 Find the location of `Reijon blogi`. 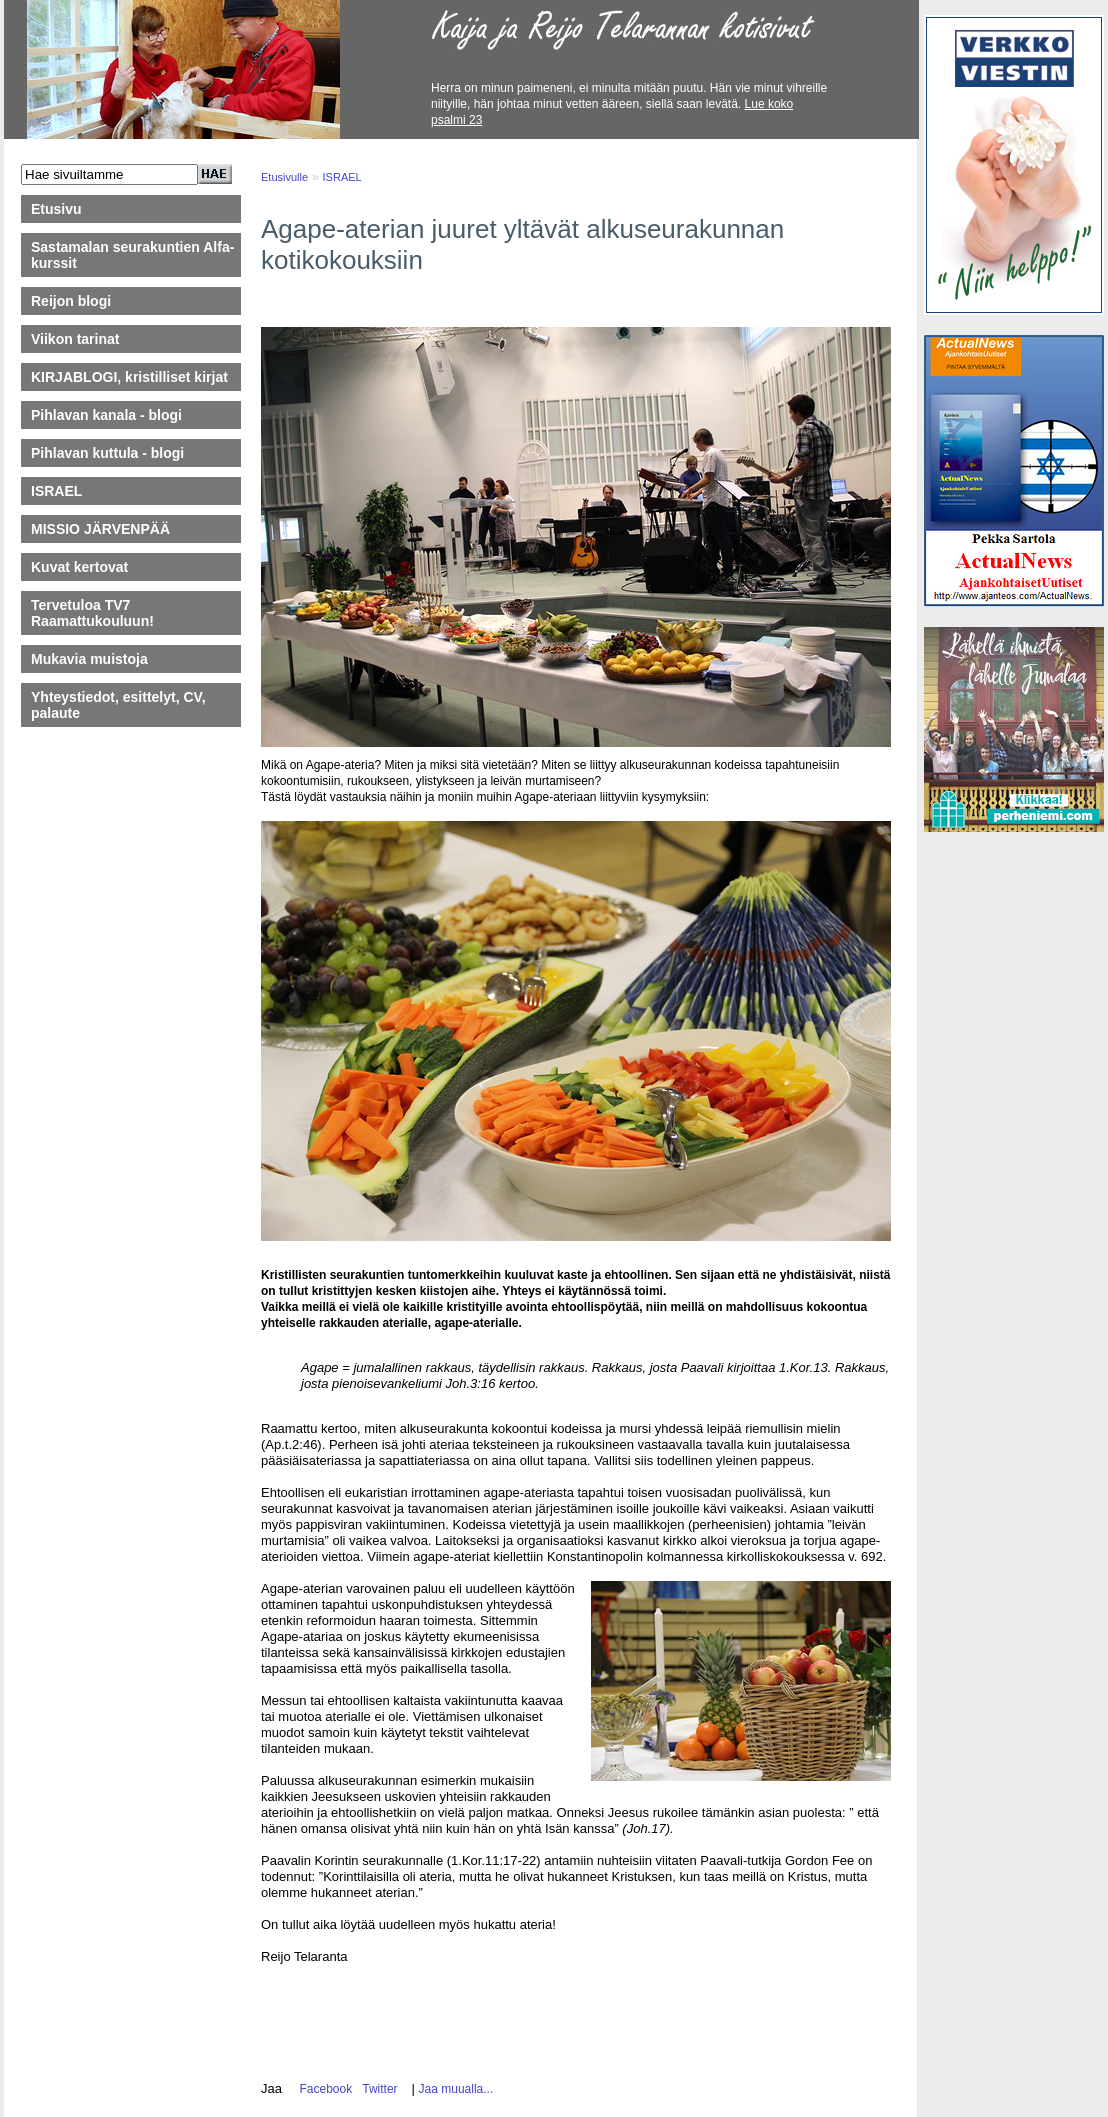

Reijon blogi is located at coordinates (71, 301).